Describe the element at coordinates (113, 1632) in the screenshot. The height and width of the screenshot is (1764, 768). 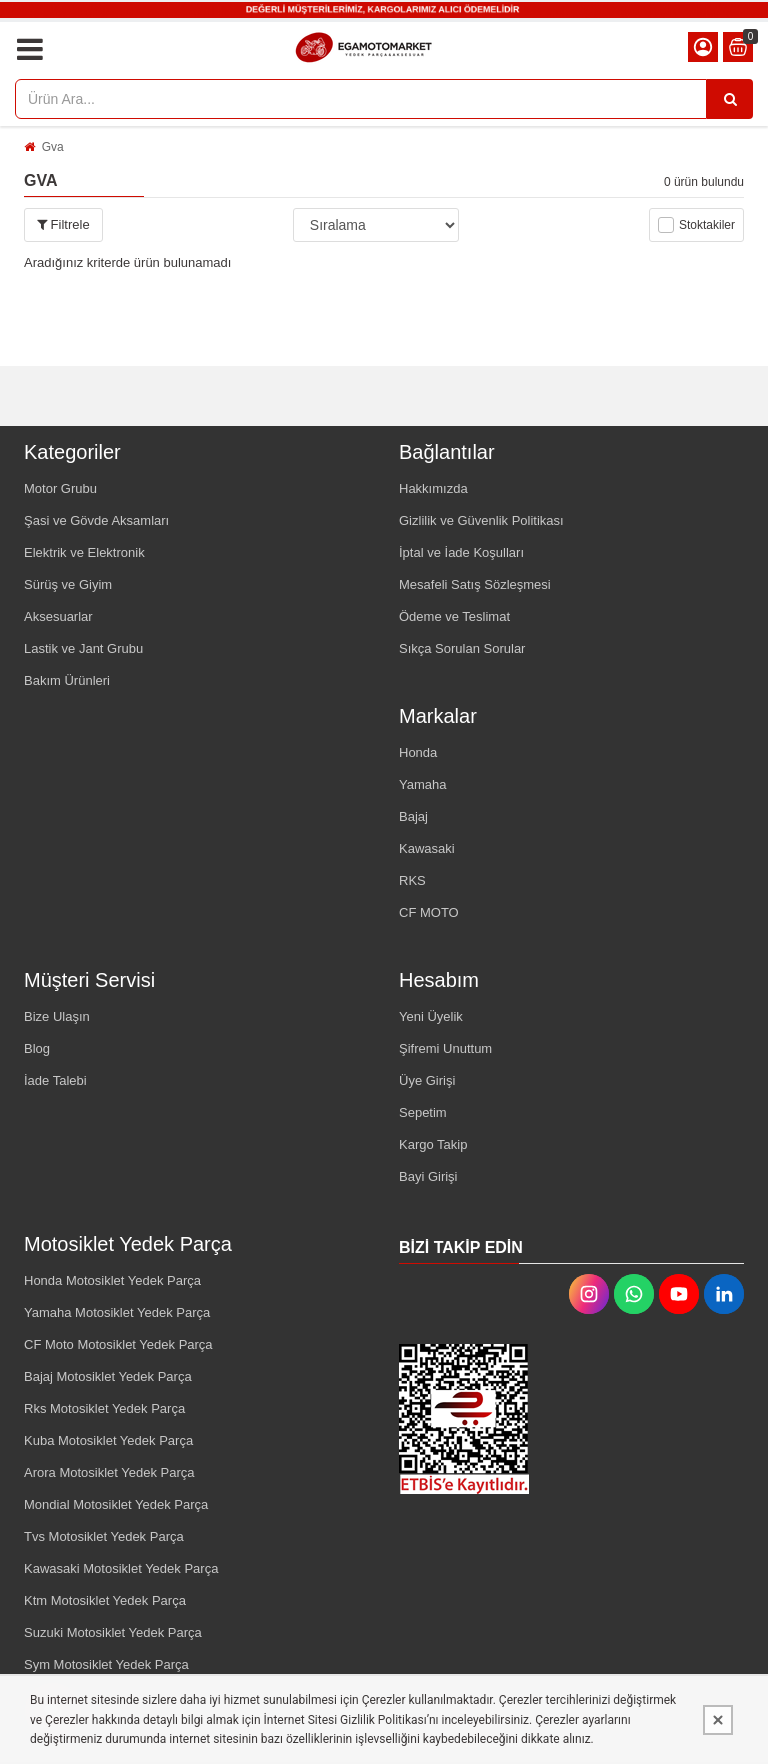
I see `Suzuki Motosiklet Yedek Parça` at that location.